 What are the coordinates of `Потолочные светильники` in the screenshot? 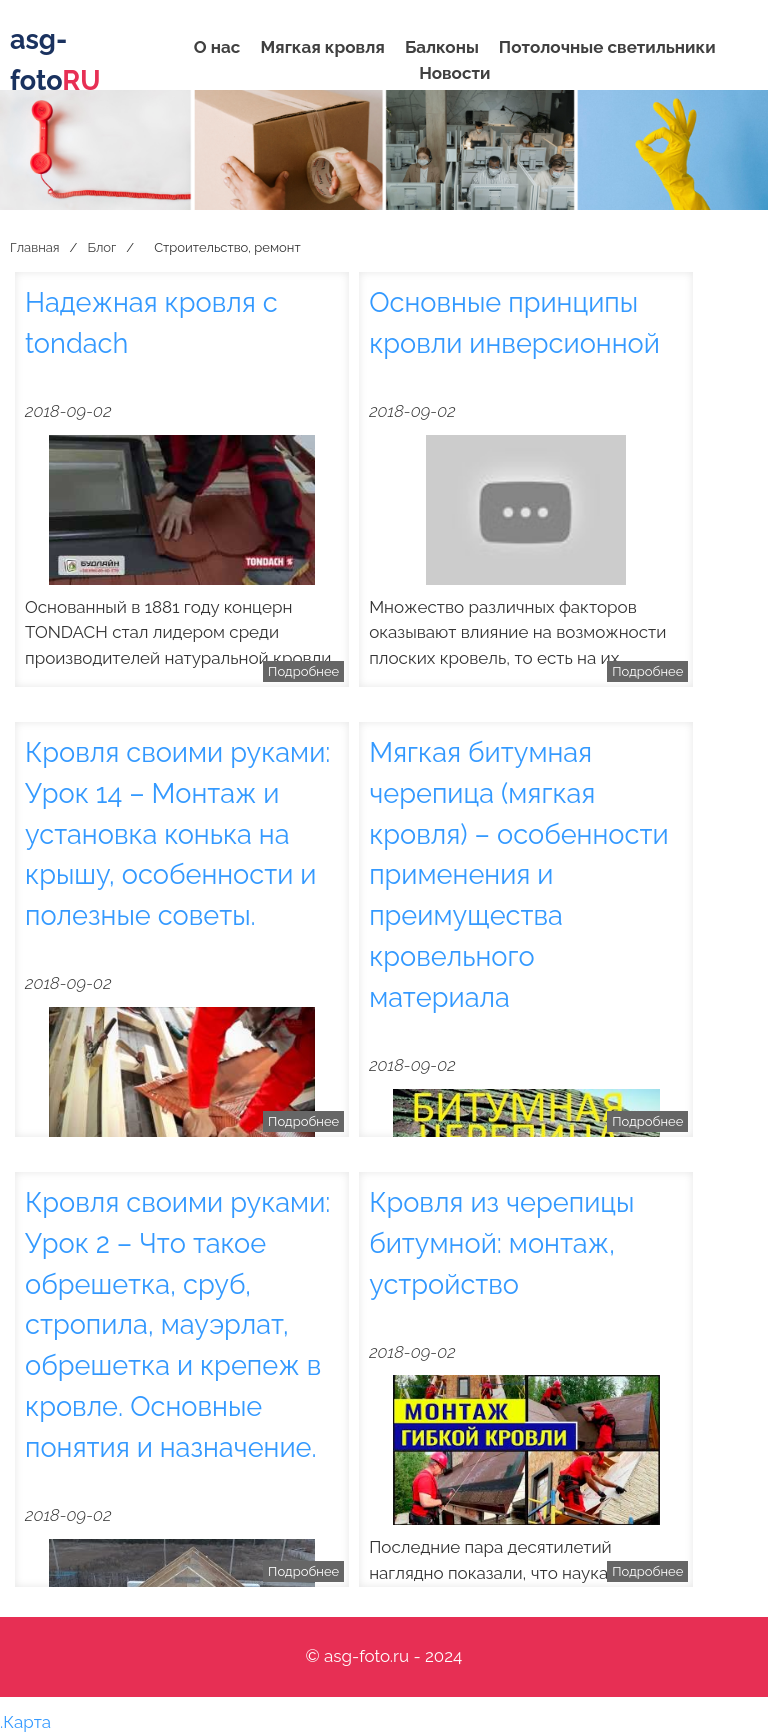 It's located at (607, 47).